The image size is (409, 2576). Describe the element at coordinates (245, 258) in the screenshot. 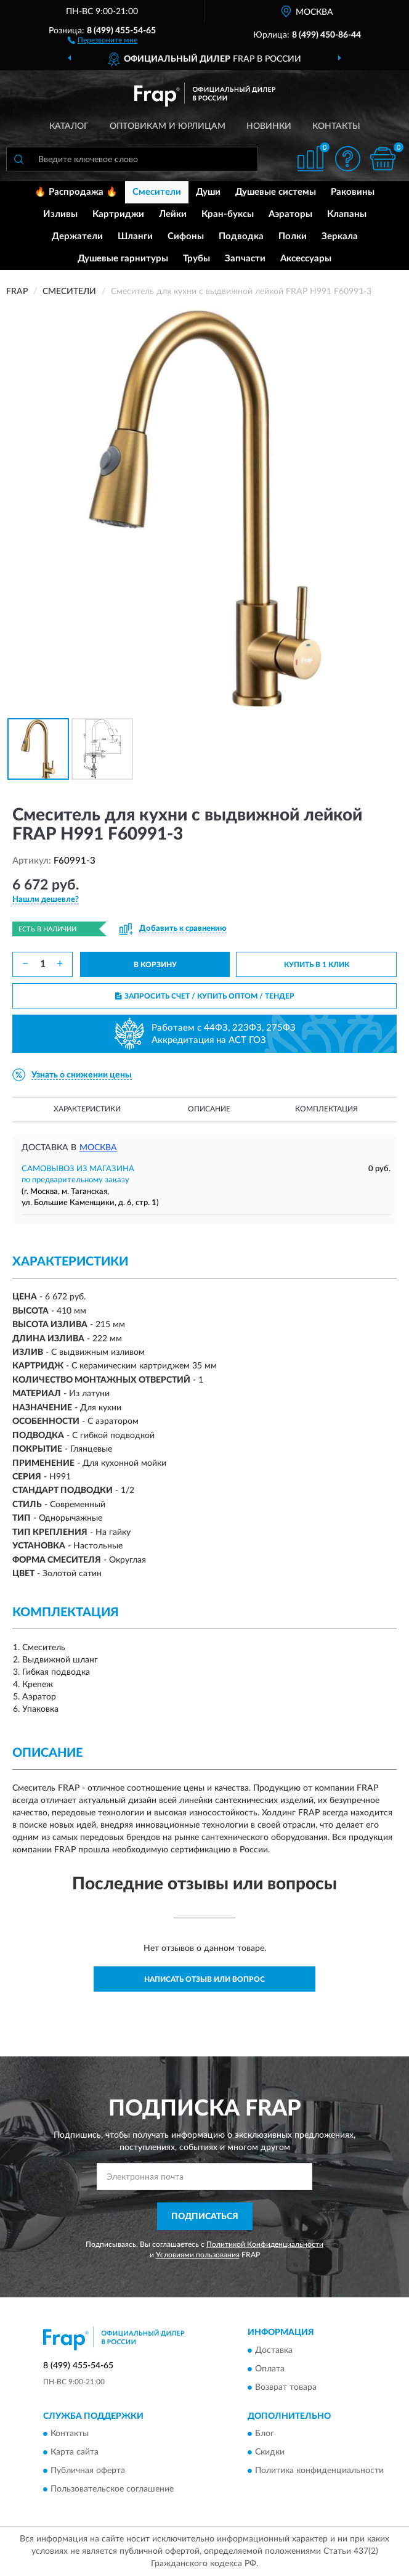

I see `Запчасти` at that location.